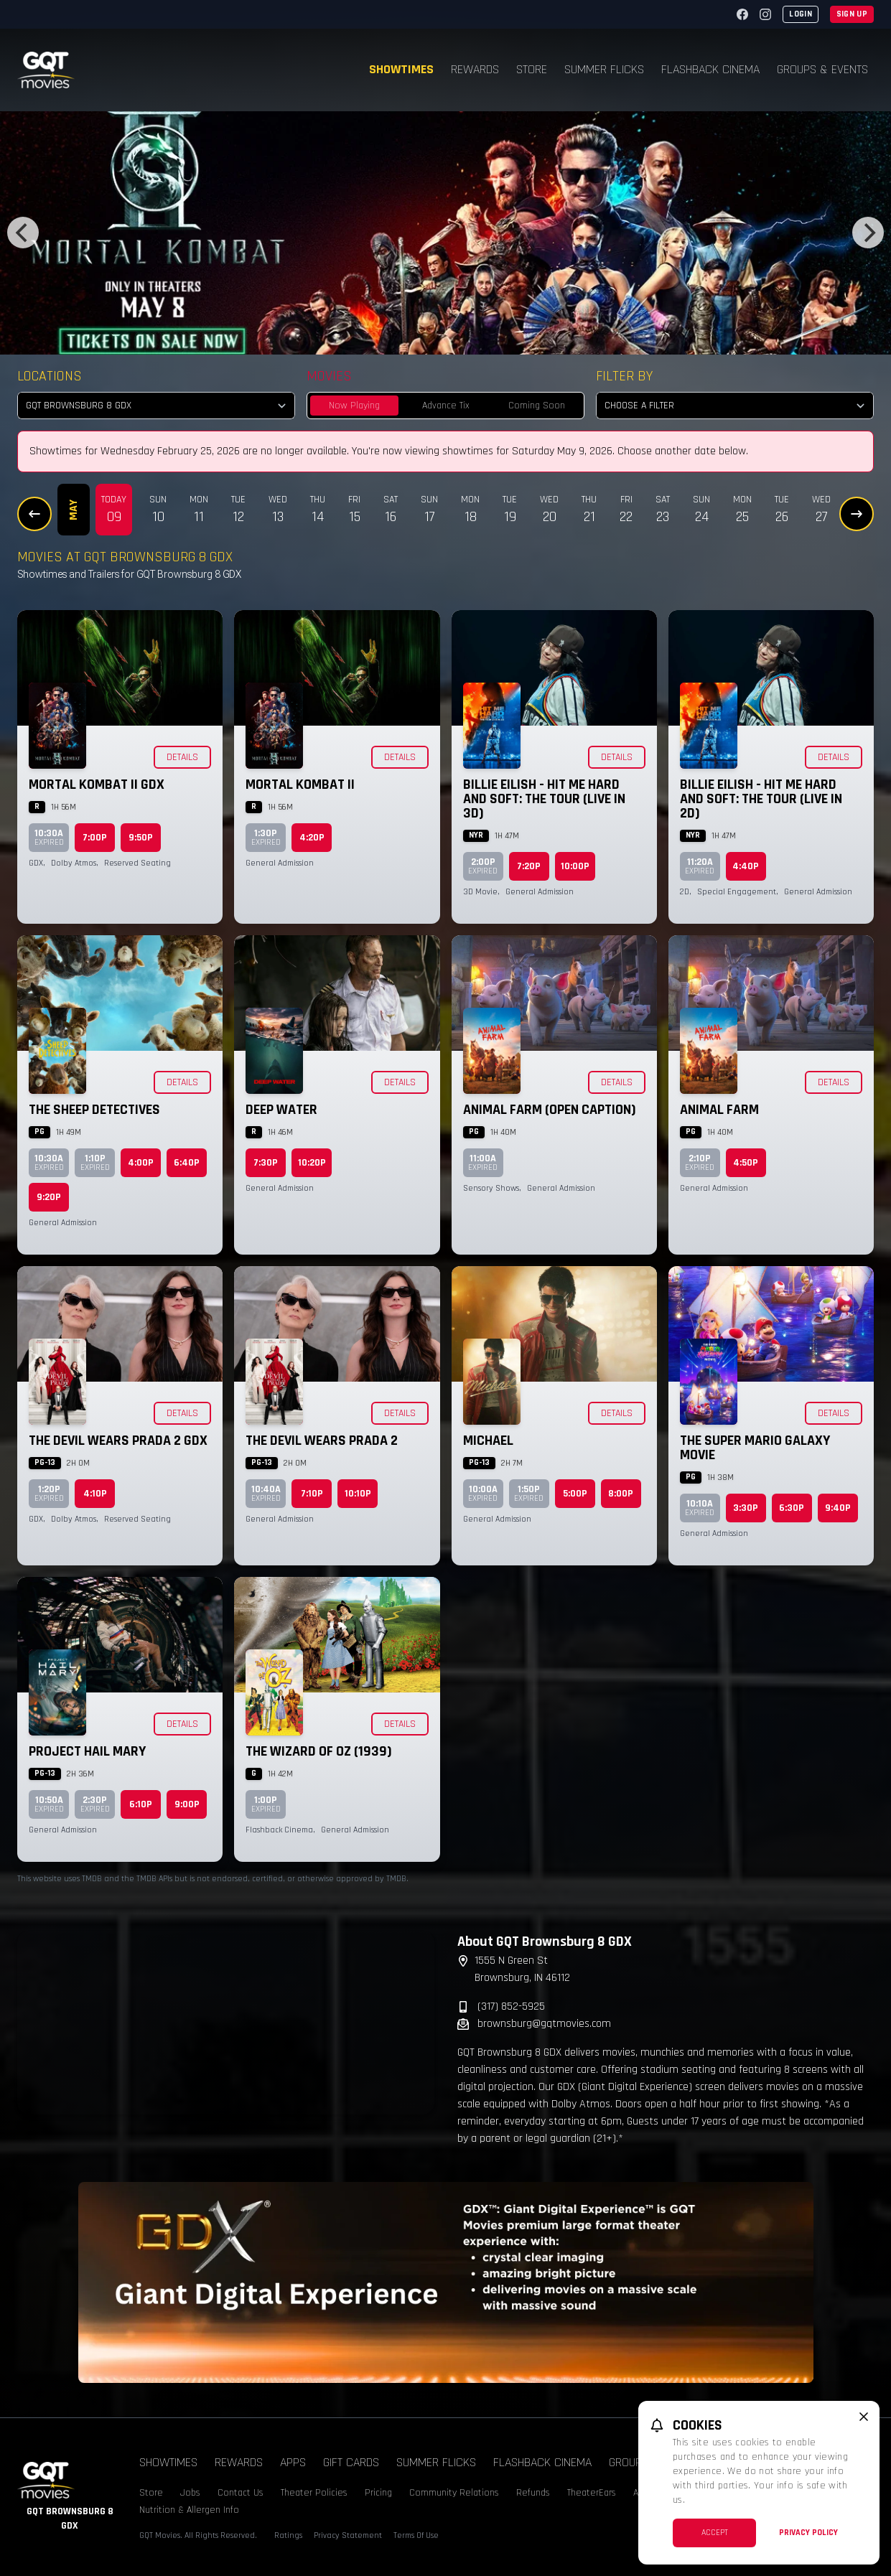 This screenshot has height=2576, width=891. I want to click on Deep Water, so click(281, 1109).